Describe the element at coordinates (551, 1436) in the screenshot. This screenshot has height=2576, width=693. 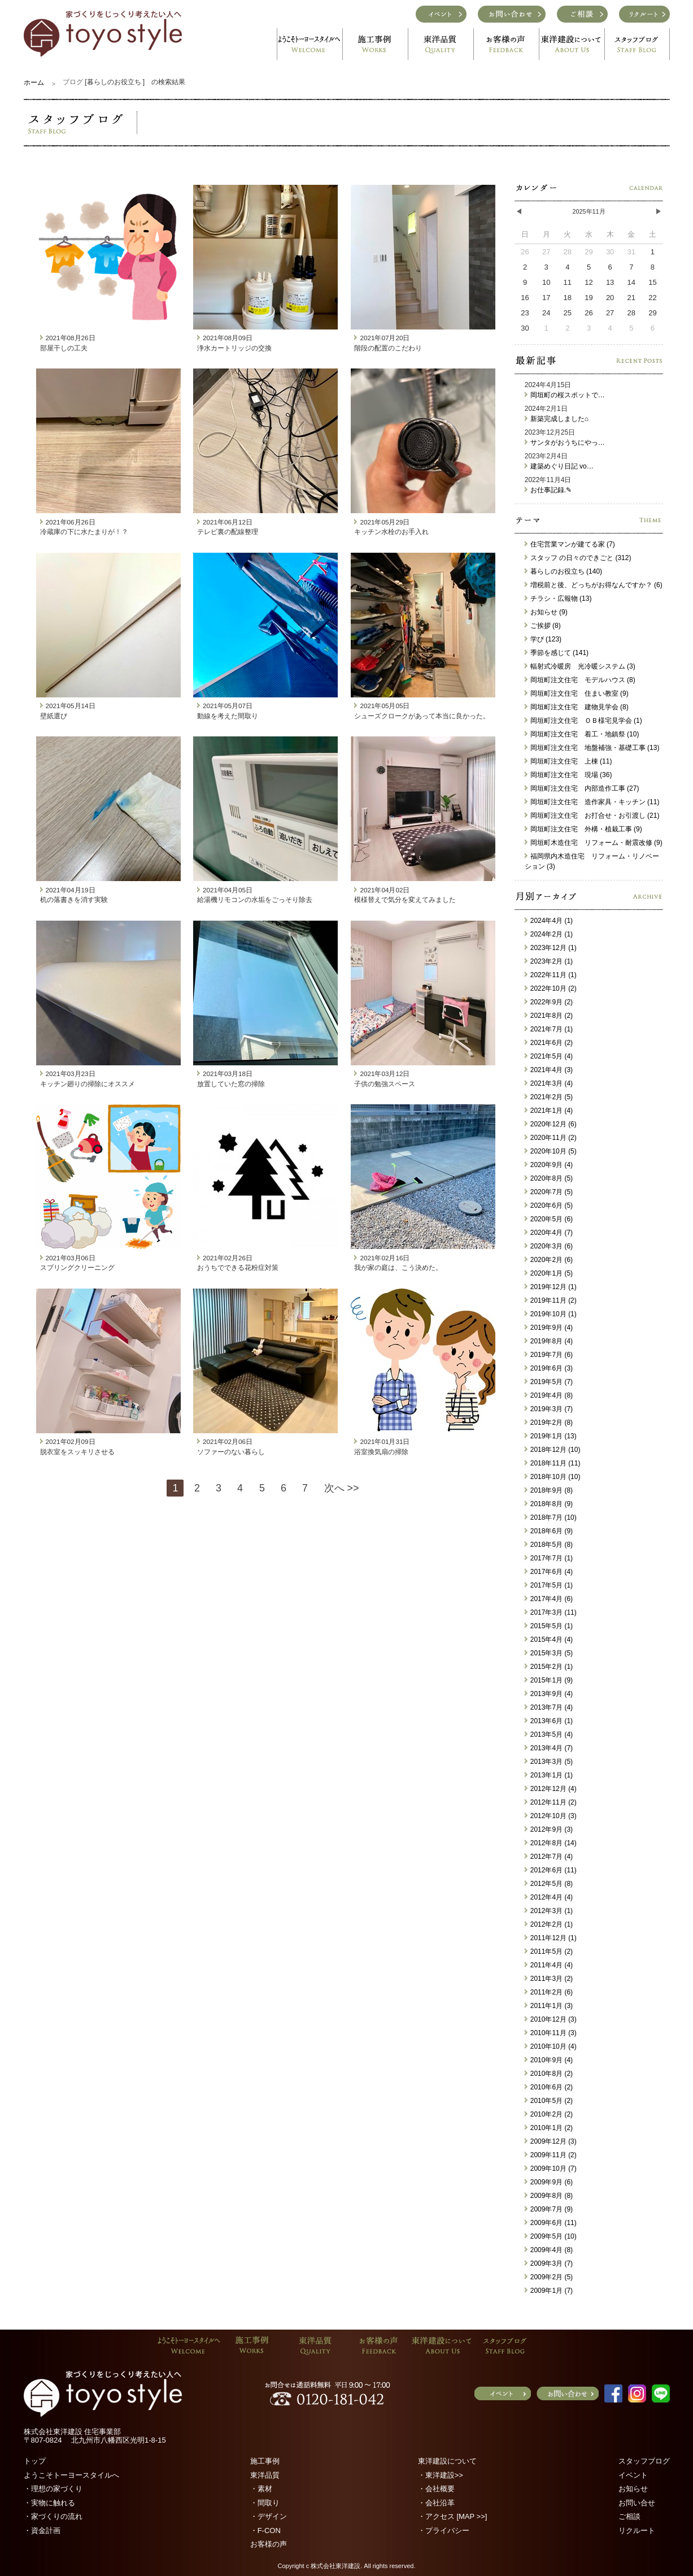
I see `2019年1月 (13)` at that location.